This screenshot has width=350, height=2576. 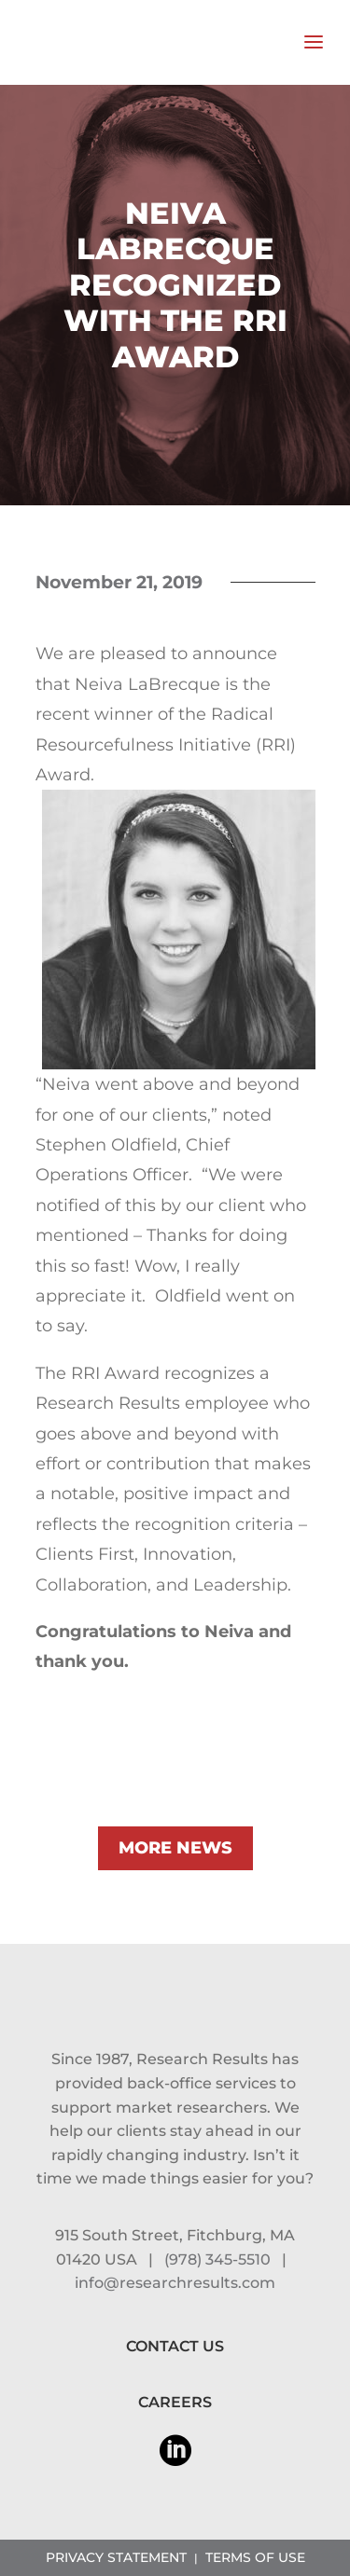 What do you see at coordinates (175, 2402) in the screenshot?
I see `CAREERS` at bounding box center [175, 2402].